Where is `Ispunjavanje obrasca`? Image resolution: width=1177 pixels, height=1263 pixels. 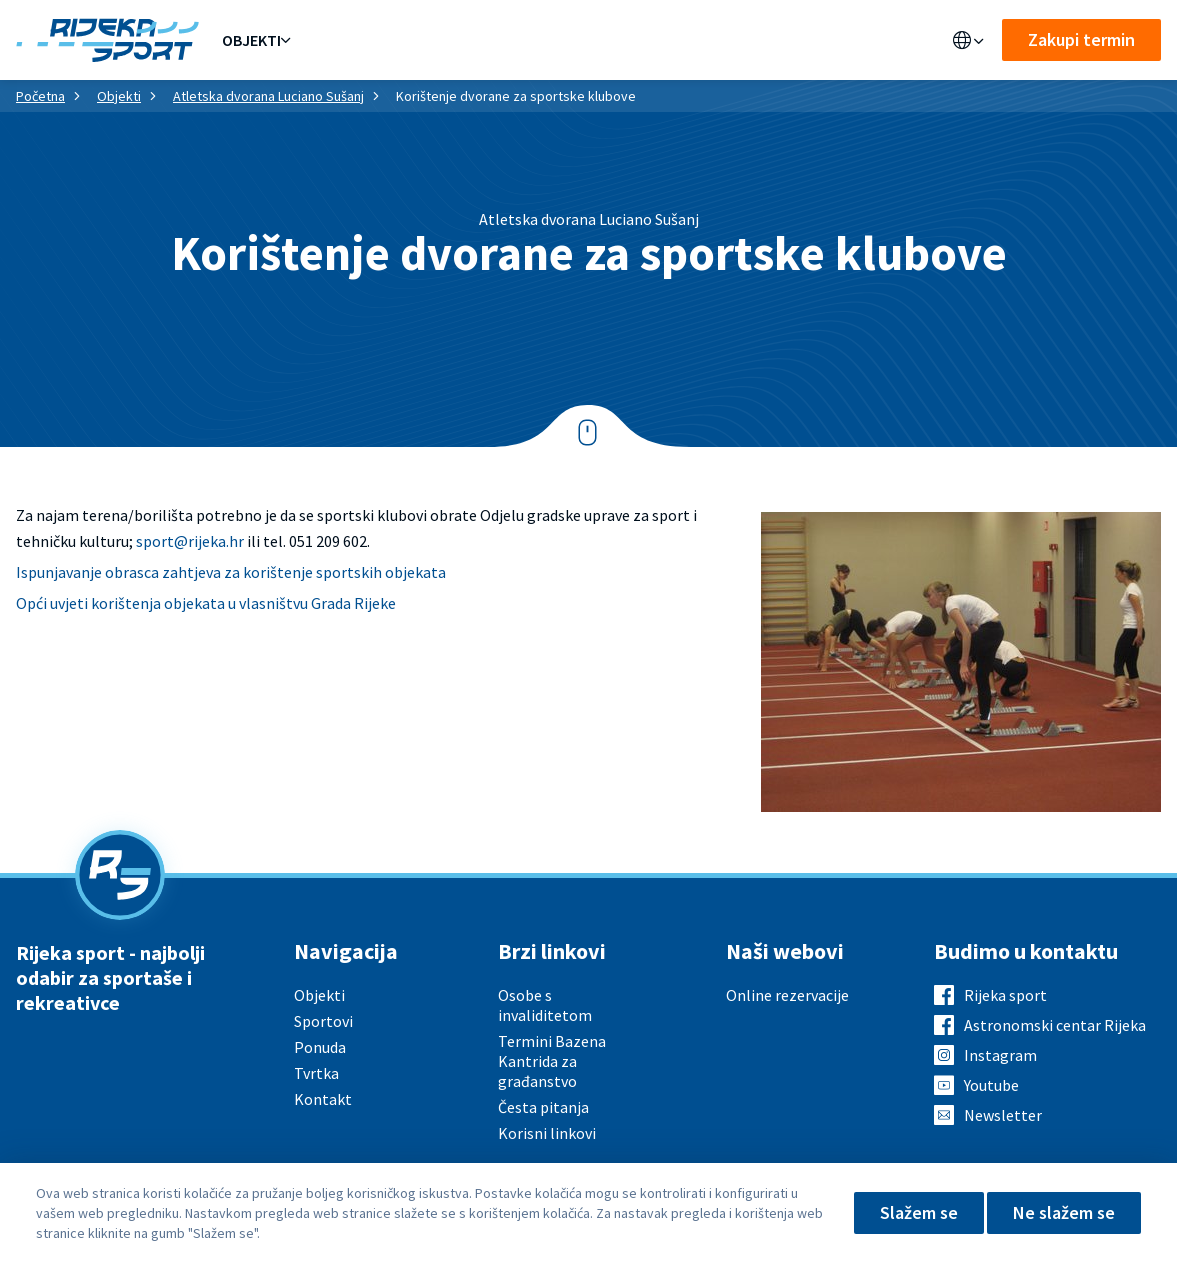
Ispunjavanje obrasca is located at coordinates (89, 572).